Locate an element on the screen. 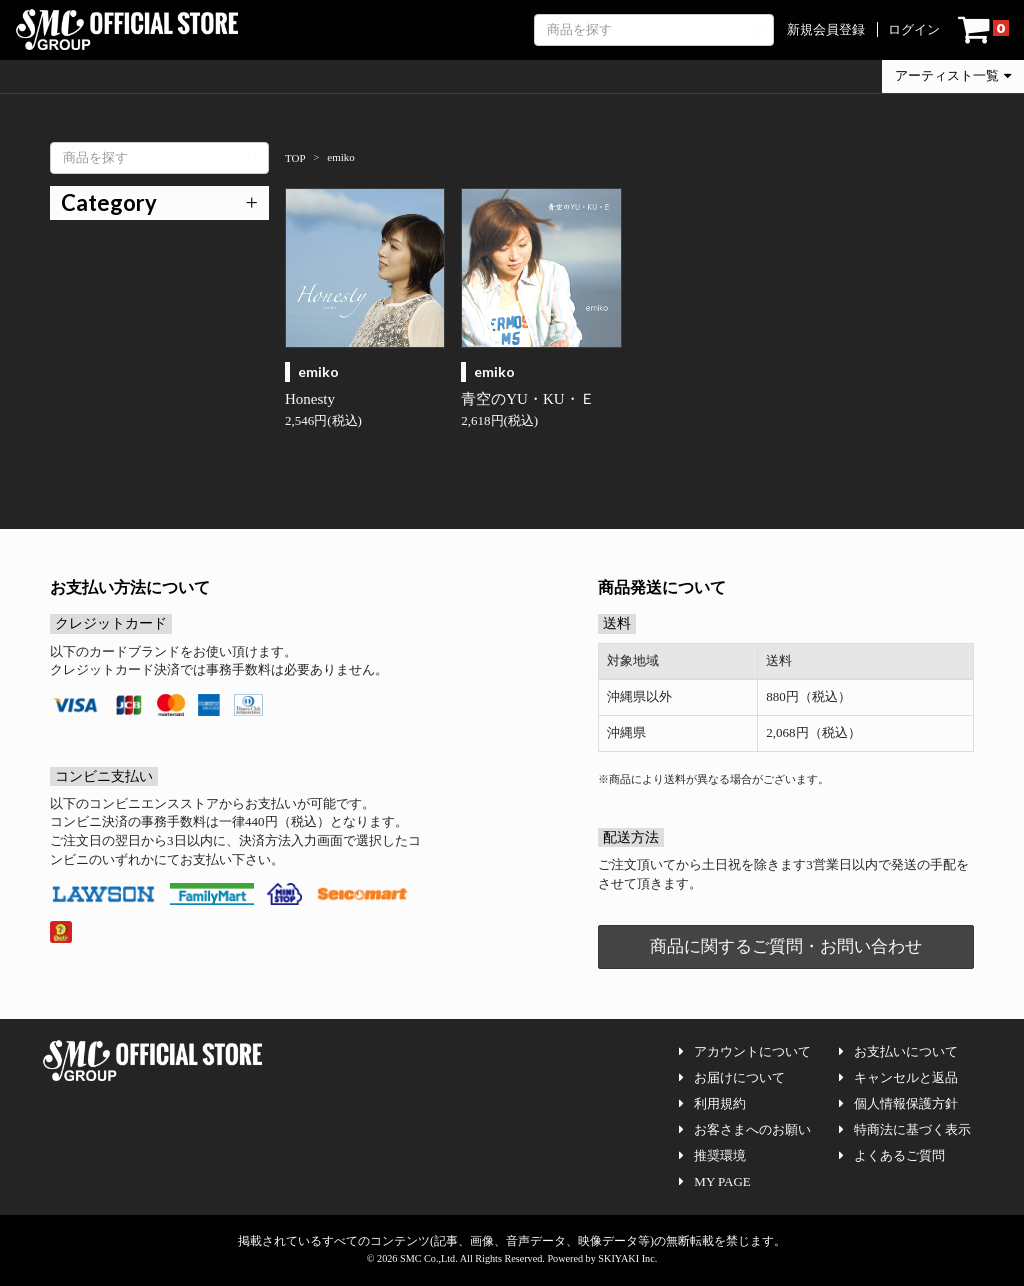  SKIYAKI Inc. is located at coordinates (627, 1258).